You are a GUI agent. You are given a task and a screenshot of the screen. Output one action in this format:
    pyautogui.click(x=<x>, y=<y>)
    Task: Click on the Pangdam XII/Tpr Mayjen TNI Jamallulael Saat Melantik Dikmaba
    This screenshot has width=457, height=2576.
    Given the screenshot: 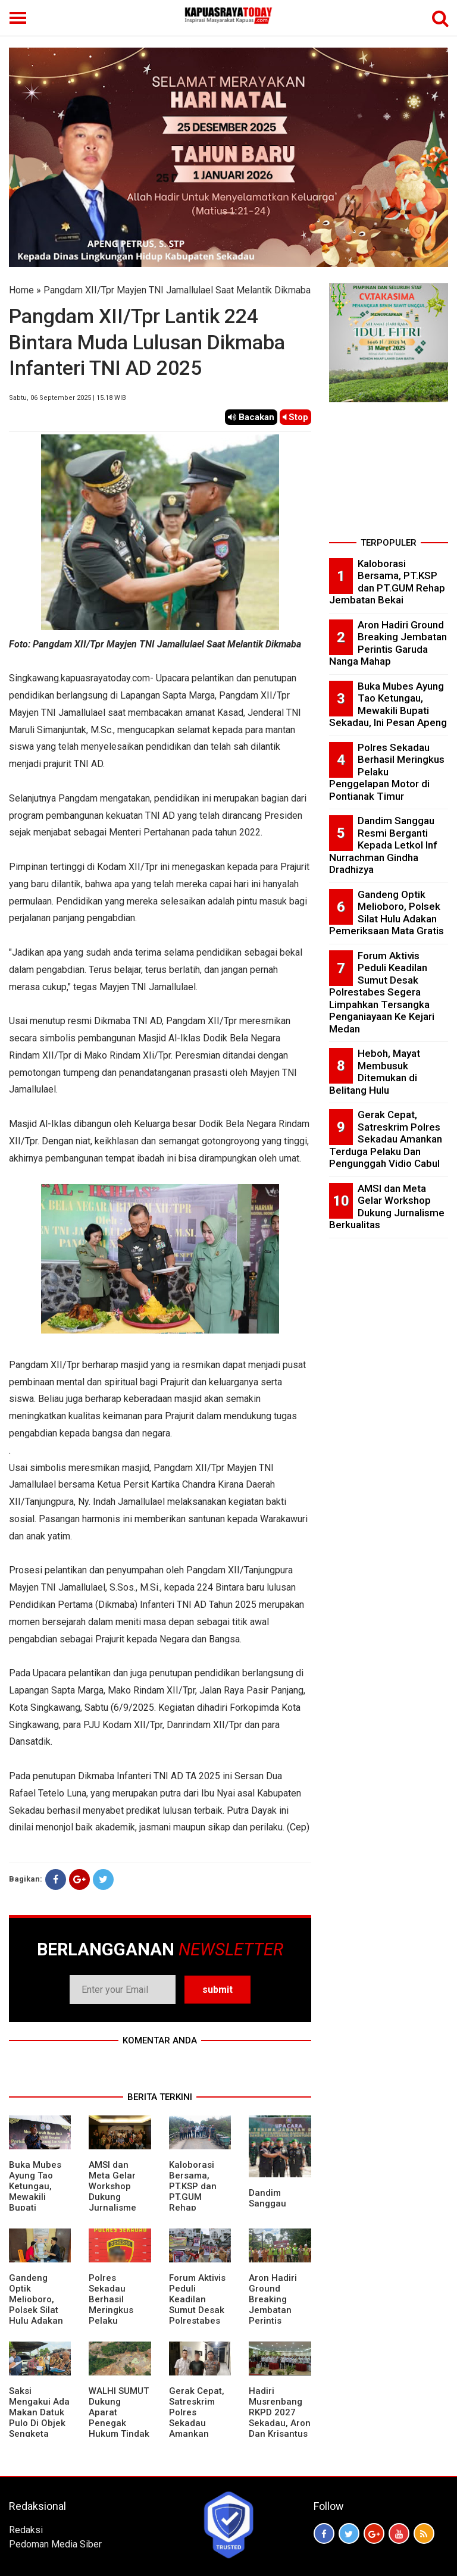 What is the action you would take?
    pyautogui.click(x=177, y=290)
    